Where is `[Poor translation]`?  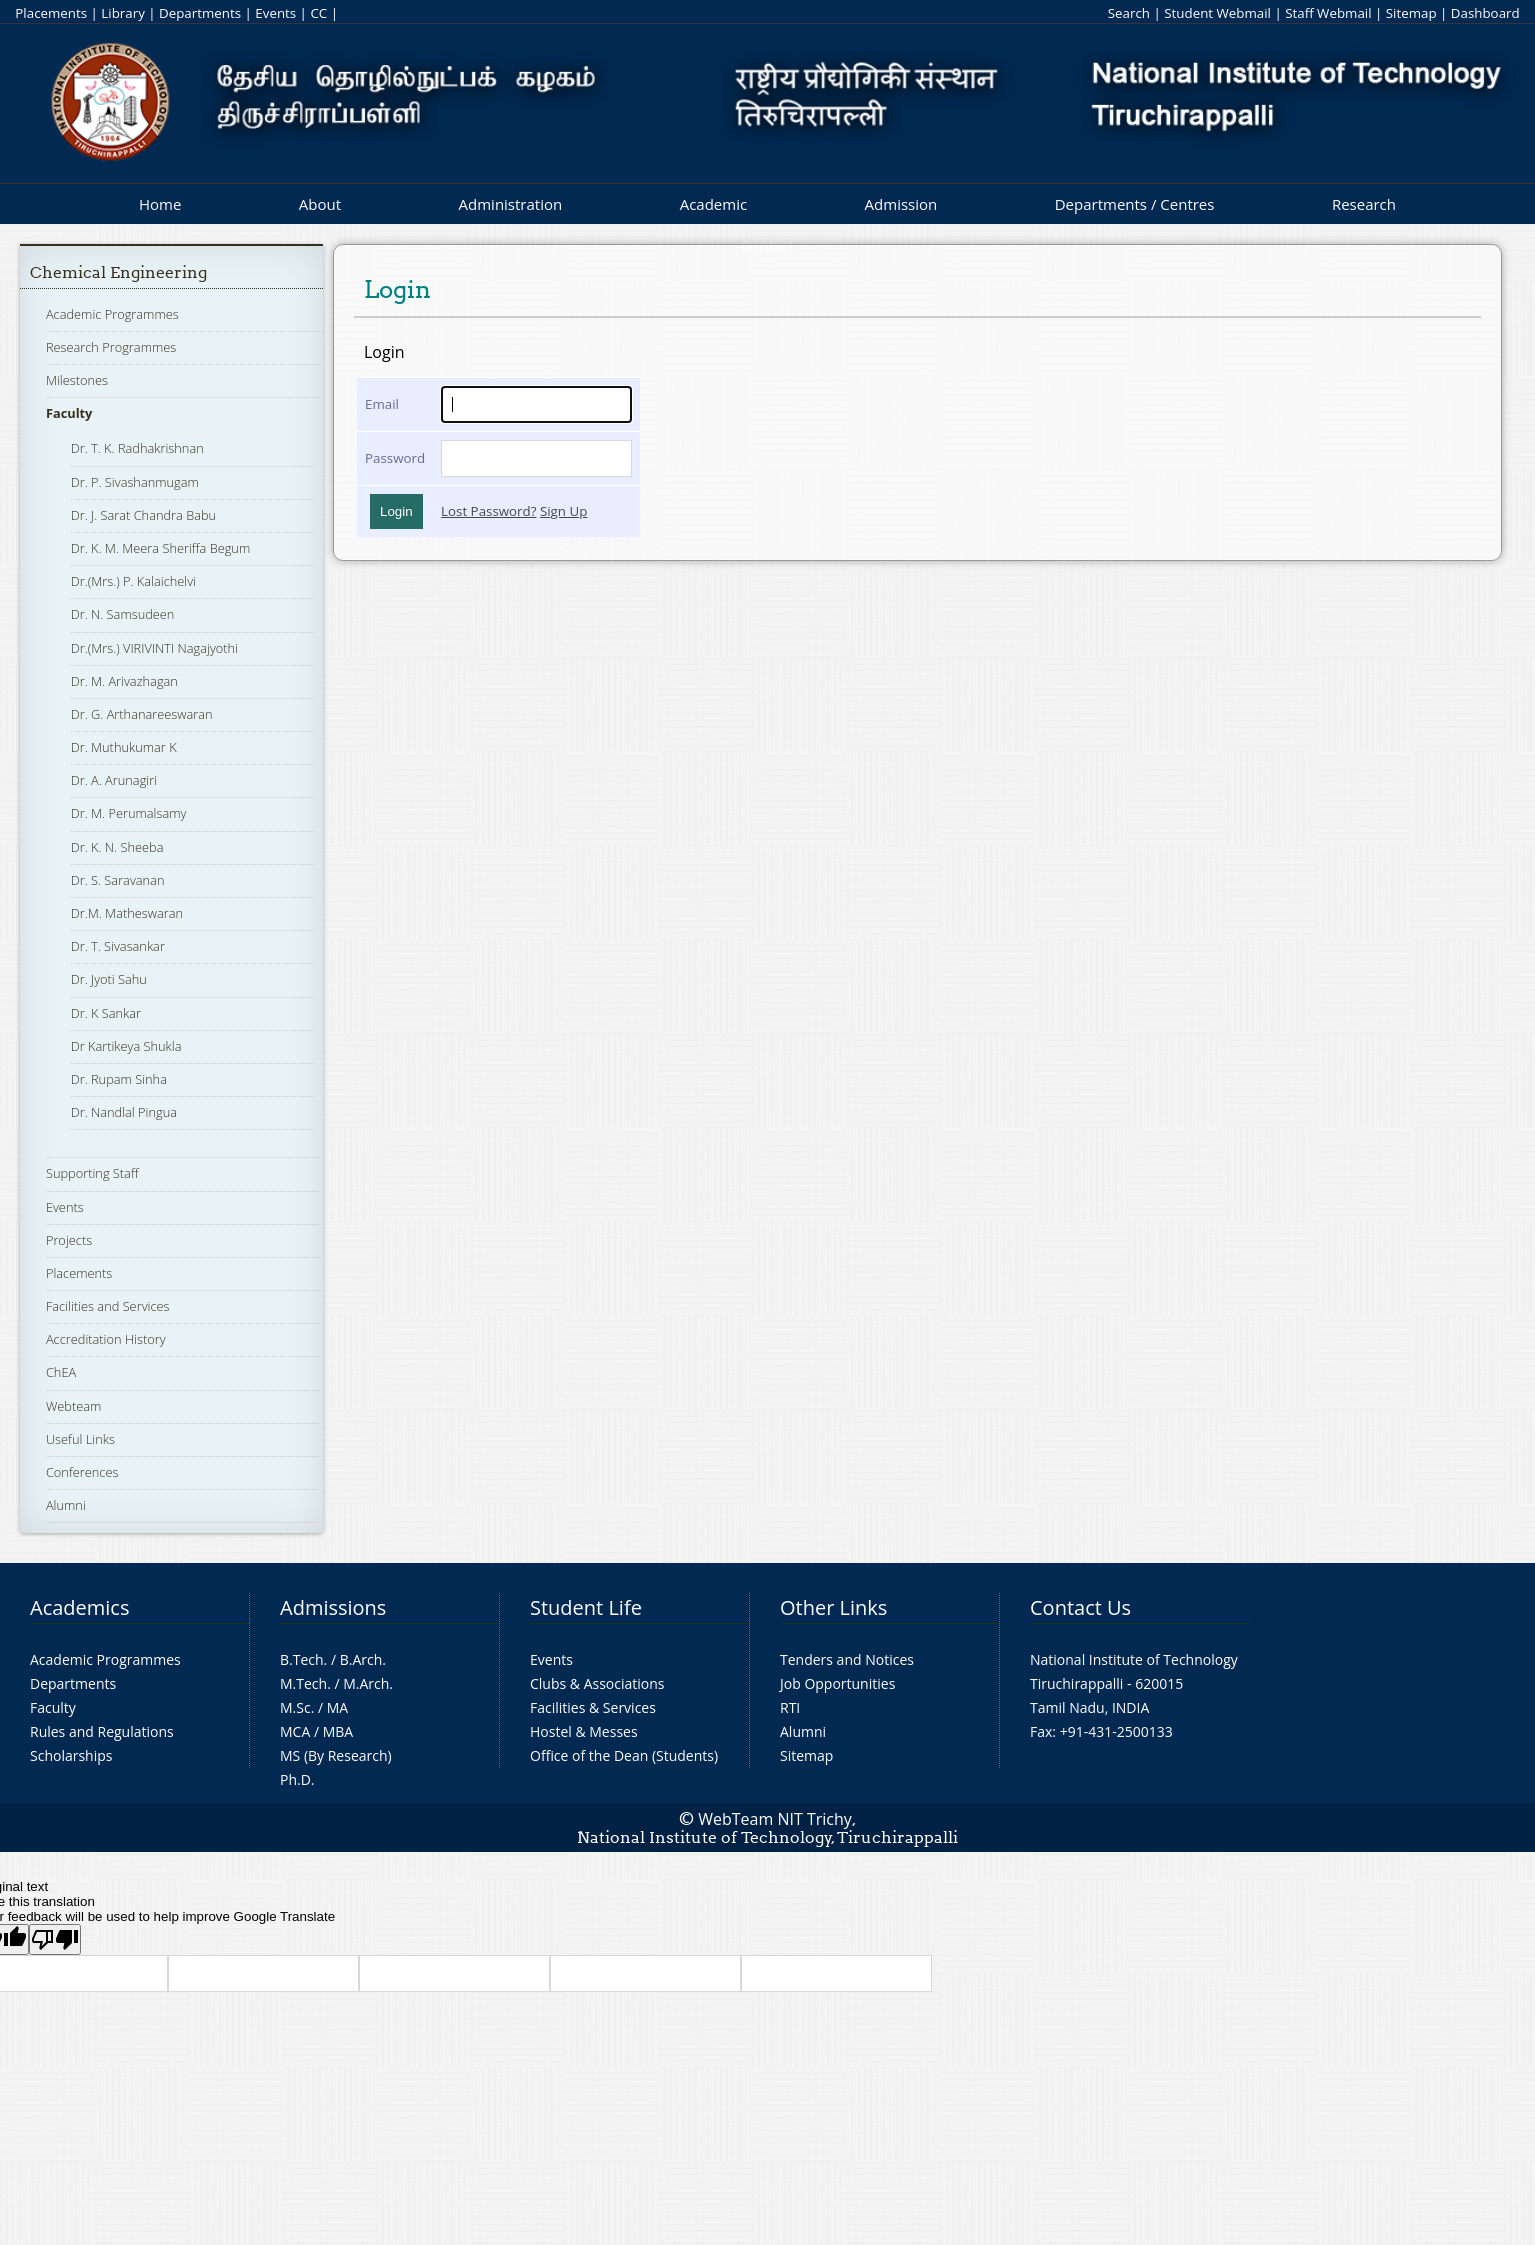 [Poor translation] is located at coordinates (55, 1939).